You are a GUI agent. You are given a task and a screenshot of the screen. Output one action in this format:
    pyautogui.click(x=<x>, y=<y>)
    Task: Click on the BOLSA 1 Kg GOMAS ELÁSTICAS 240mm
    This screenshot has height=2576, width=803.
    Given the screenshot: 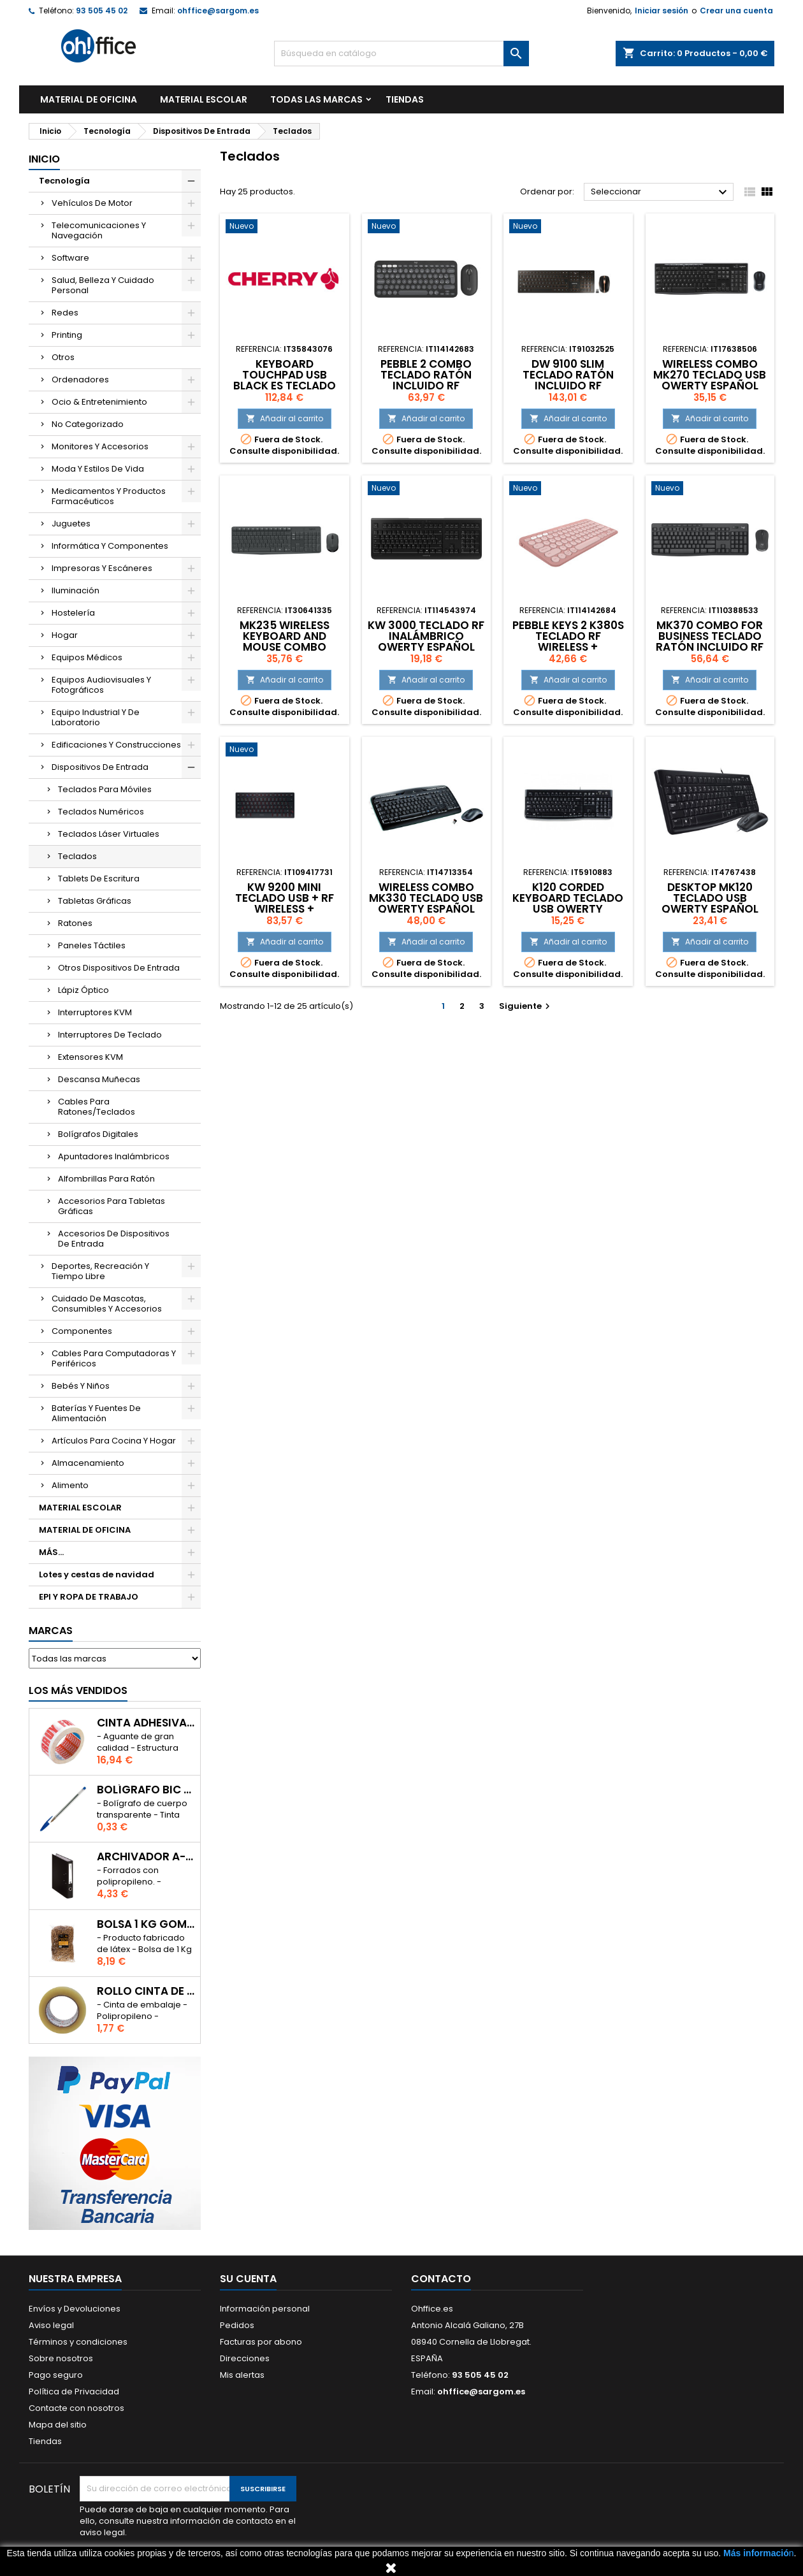 What is the action you would take?
    pyautogui.click(x=146, y=1924)
    